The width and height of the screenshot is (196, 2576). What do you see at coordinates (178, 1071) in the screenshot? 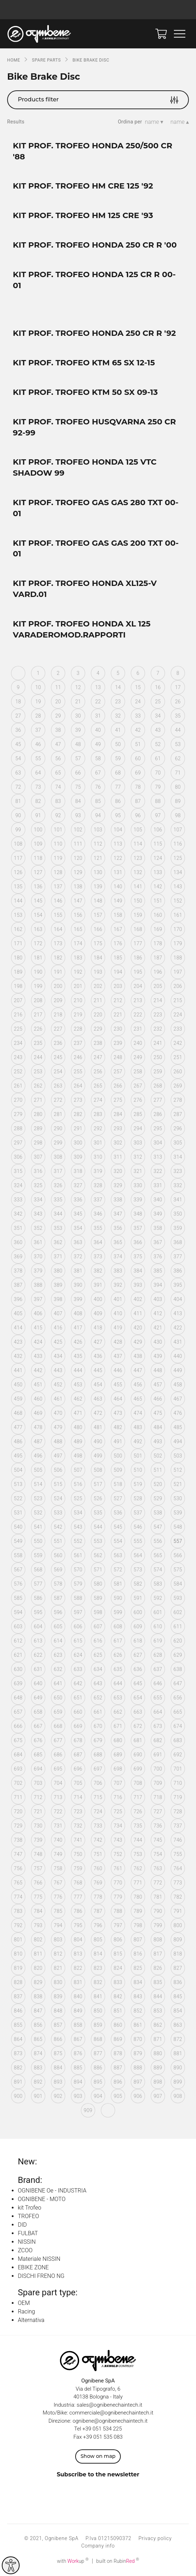
I see `260` at bounding box center [178, 1071].